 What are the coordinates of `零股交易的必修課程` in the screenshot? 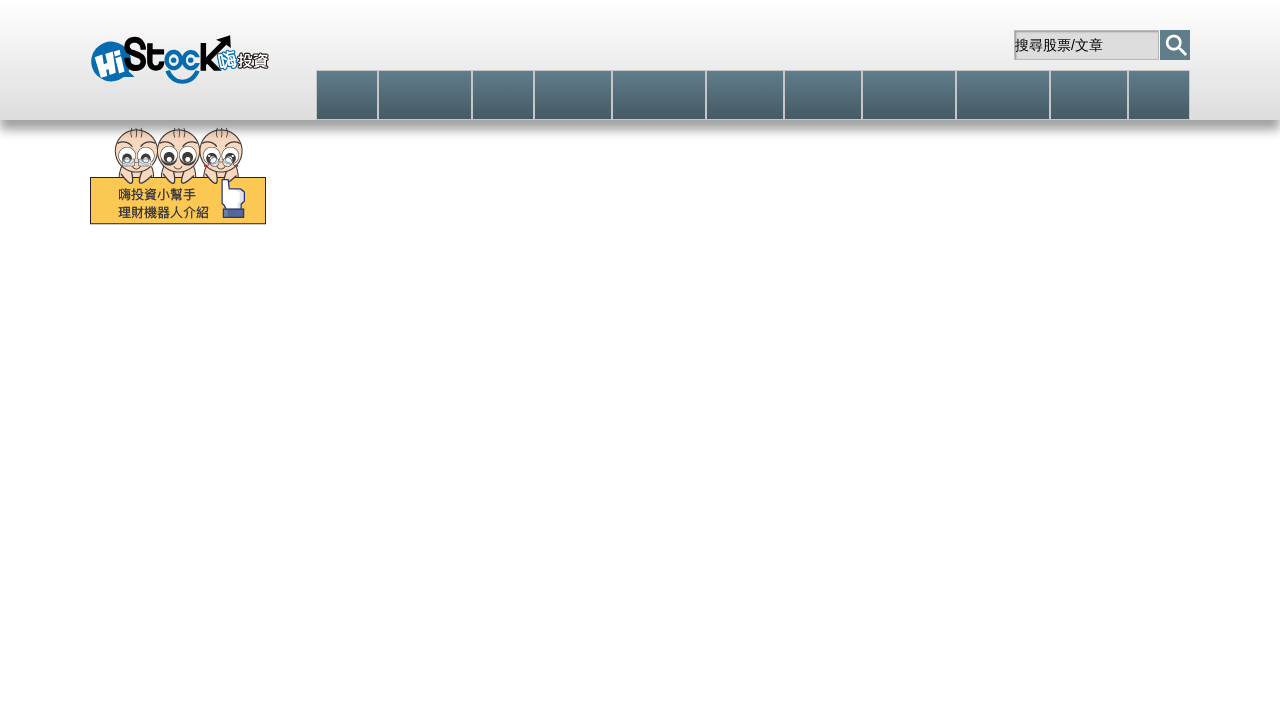 It's located at (499, 247).